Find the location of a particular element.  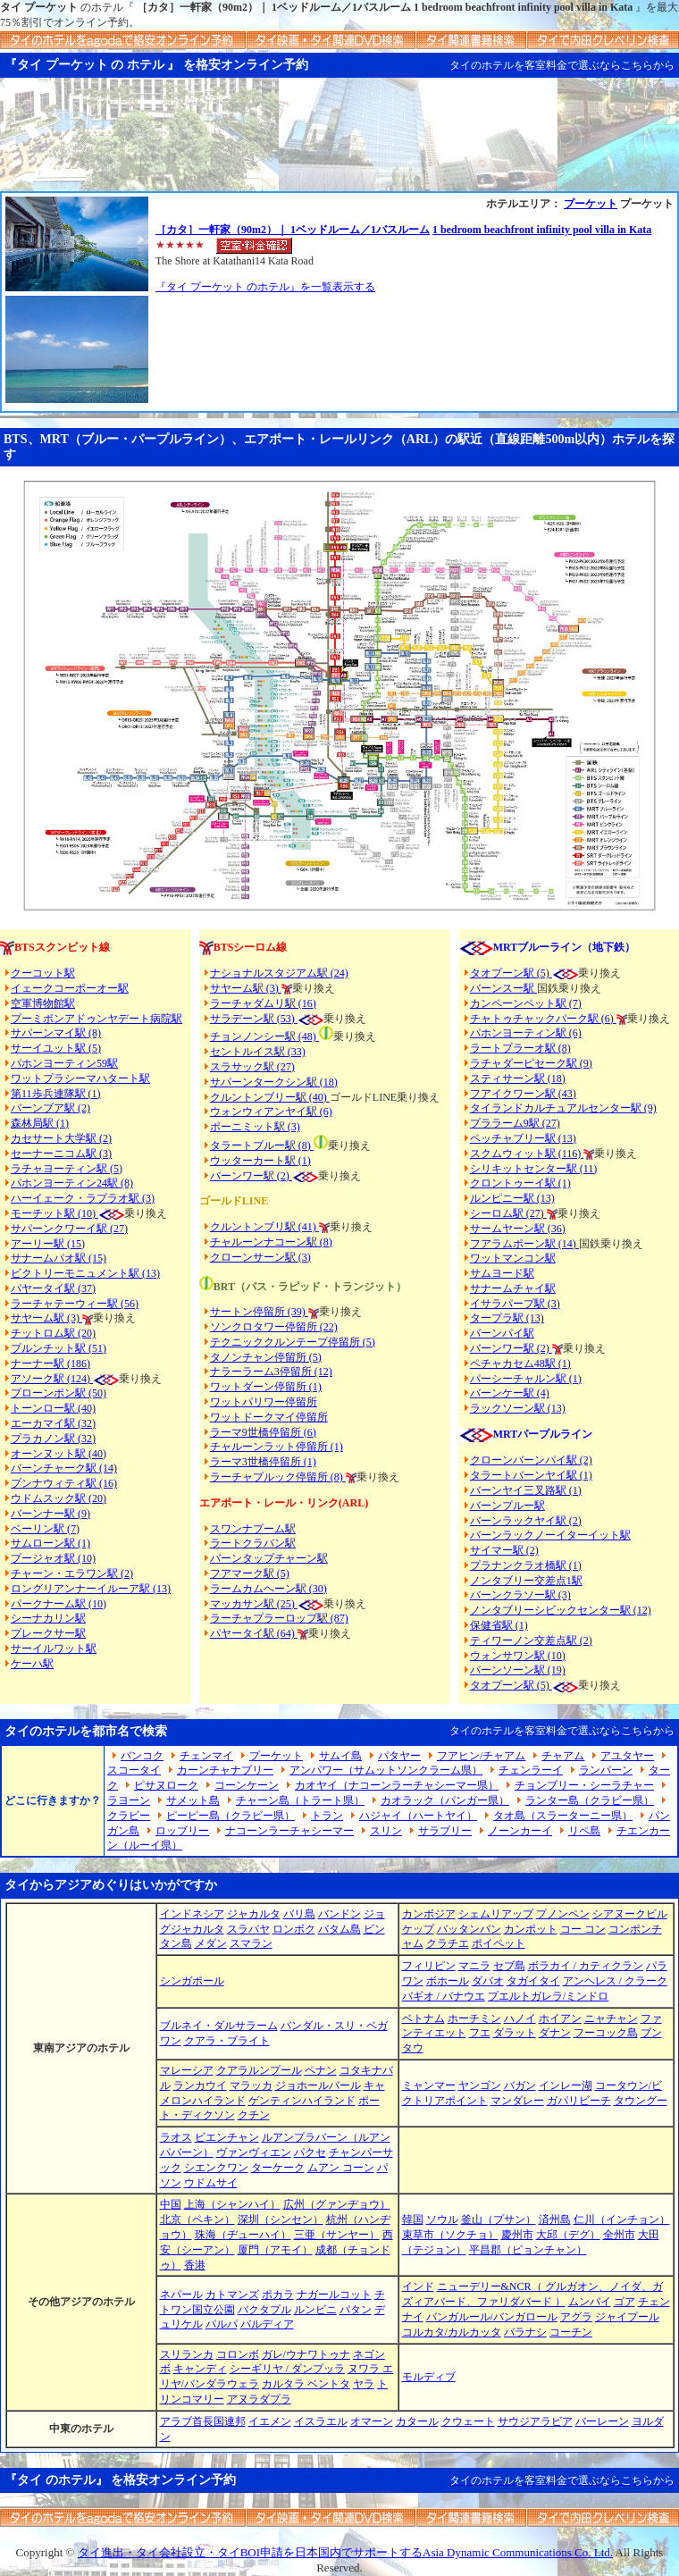

ムアン コーン is located at coordinates (340, 2167).